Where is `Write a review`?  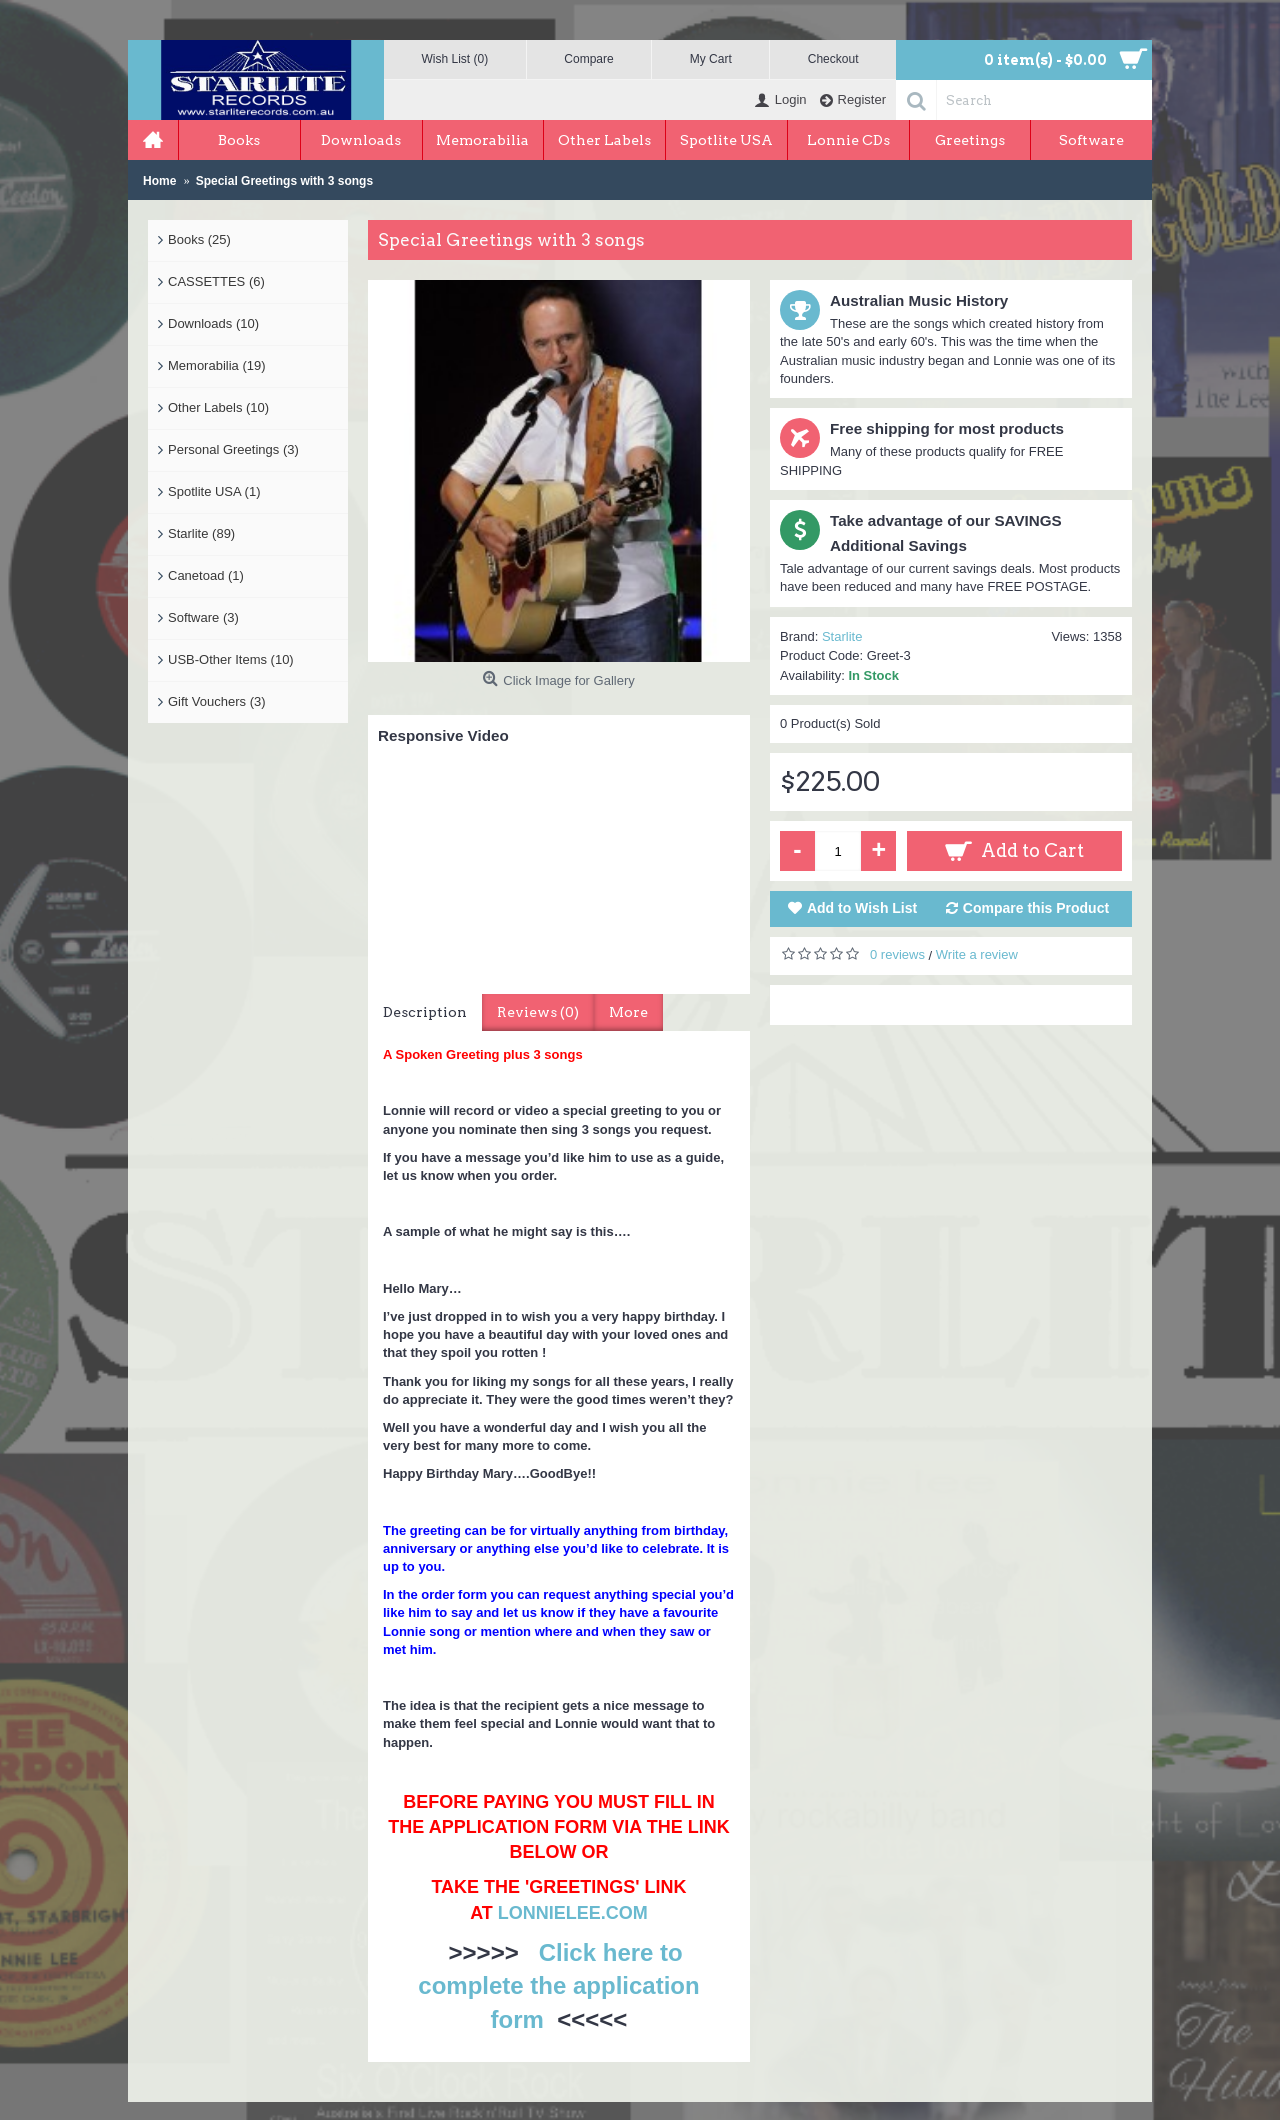 Write a review is located at coordinates (977, 954).